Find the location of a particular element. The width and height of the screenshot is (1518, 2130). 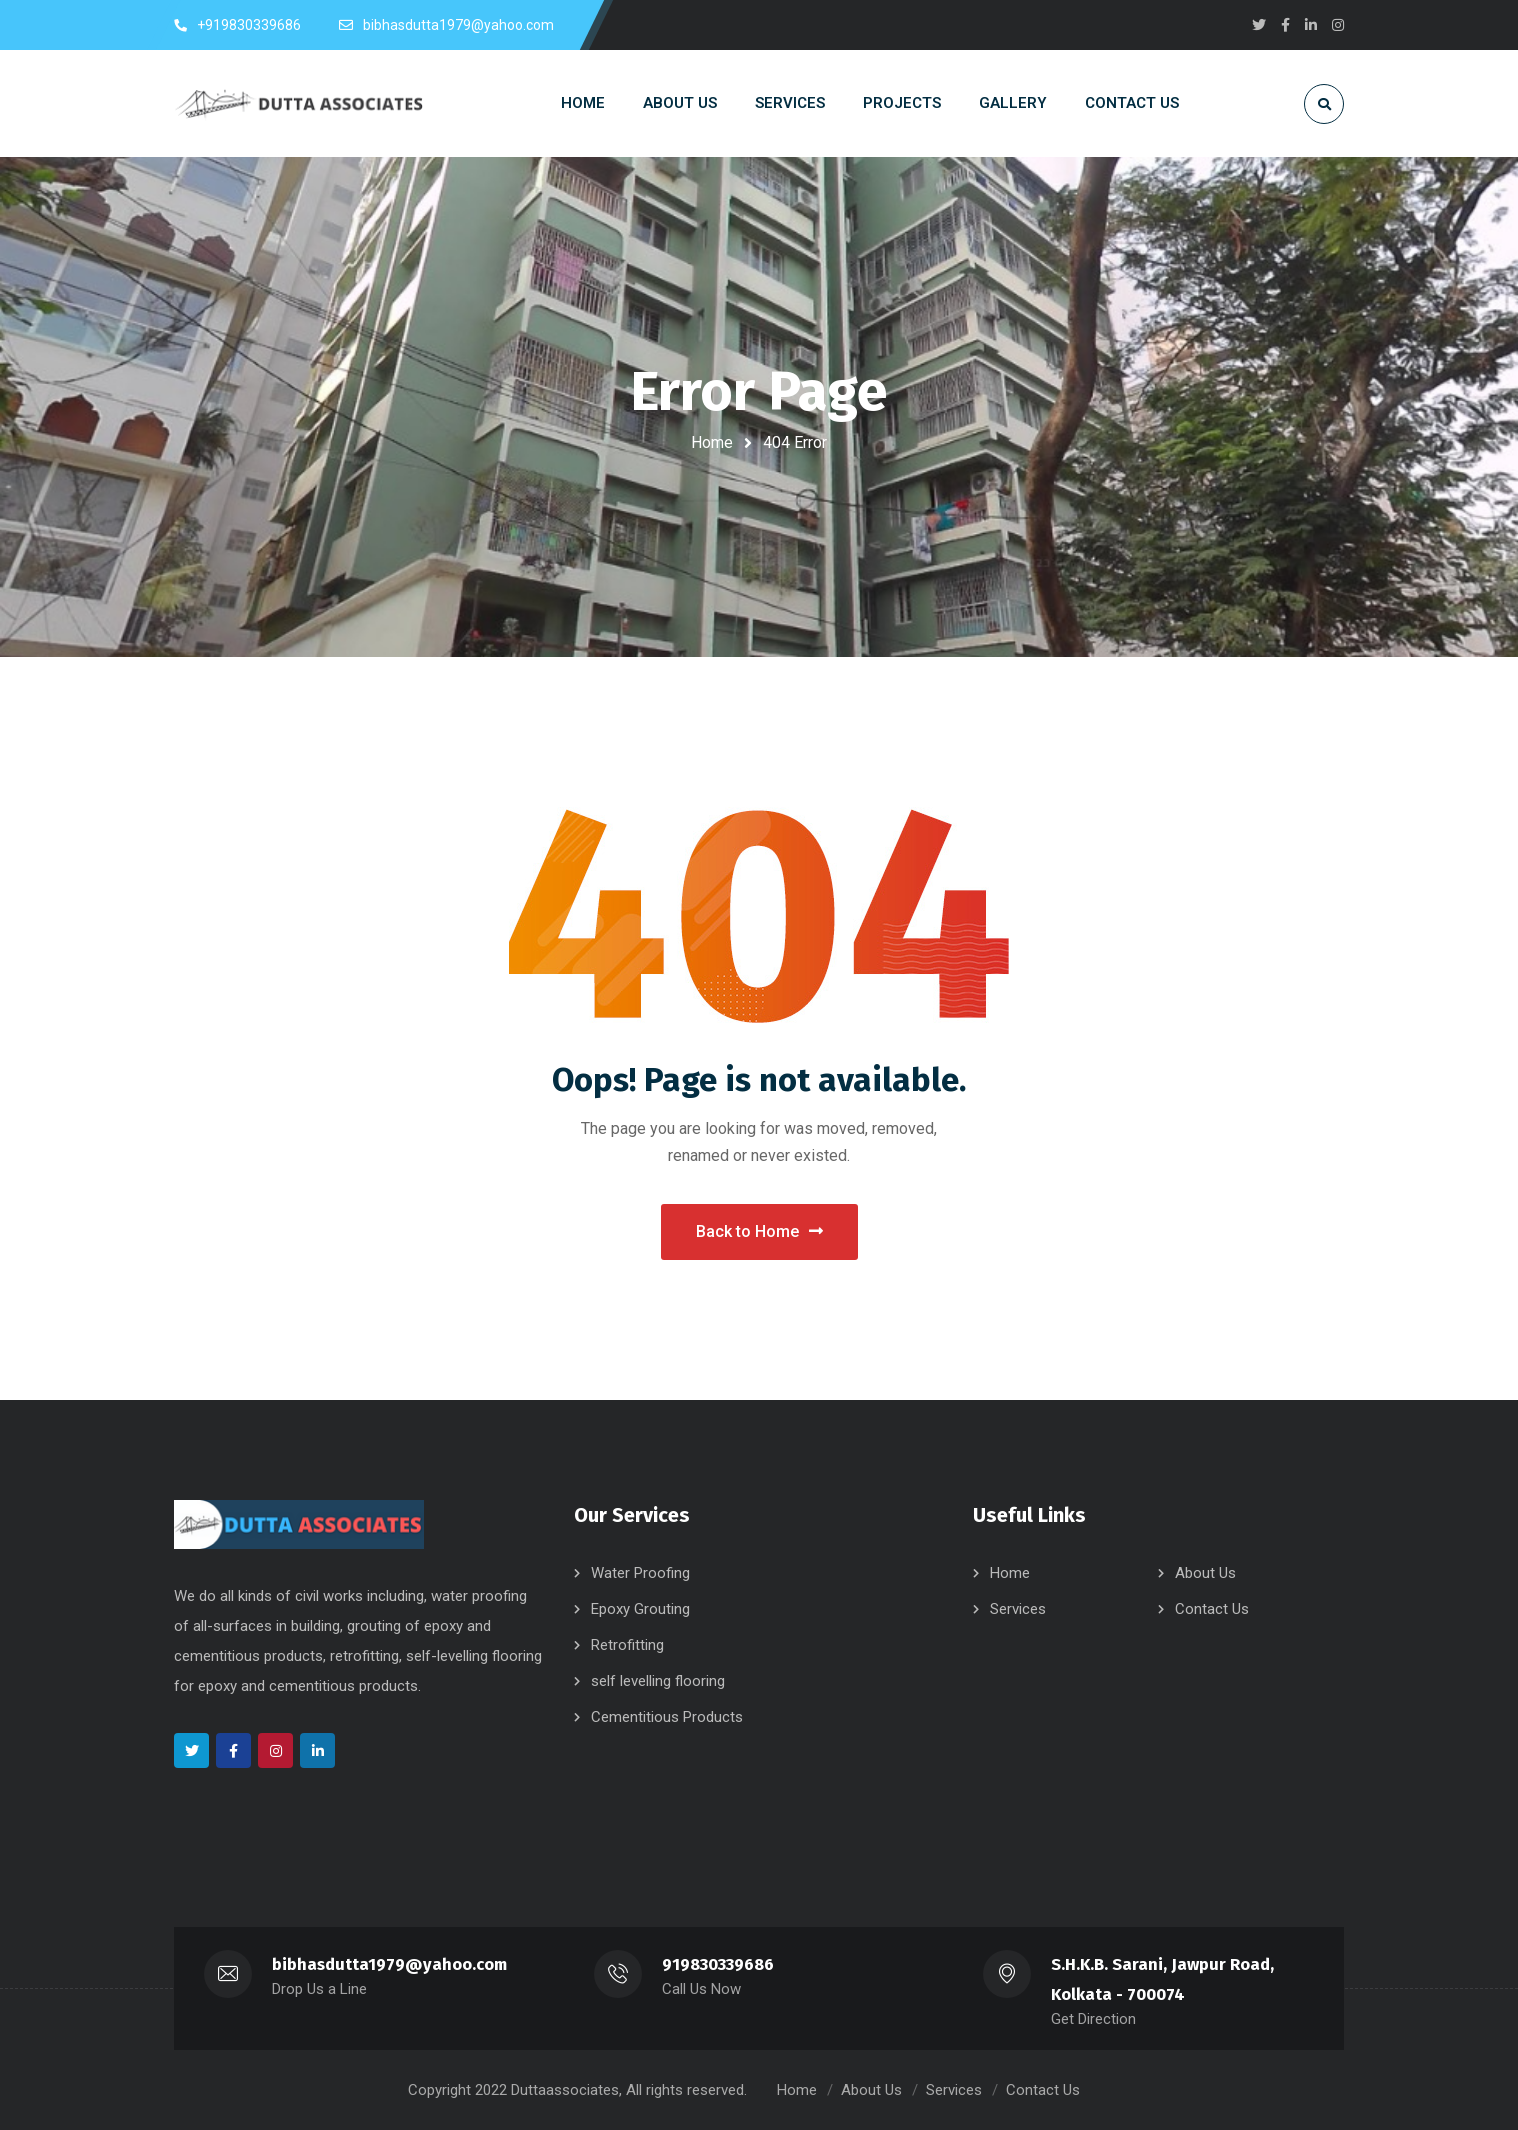

Back to Home is located at coordinates (759, 1231).